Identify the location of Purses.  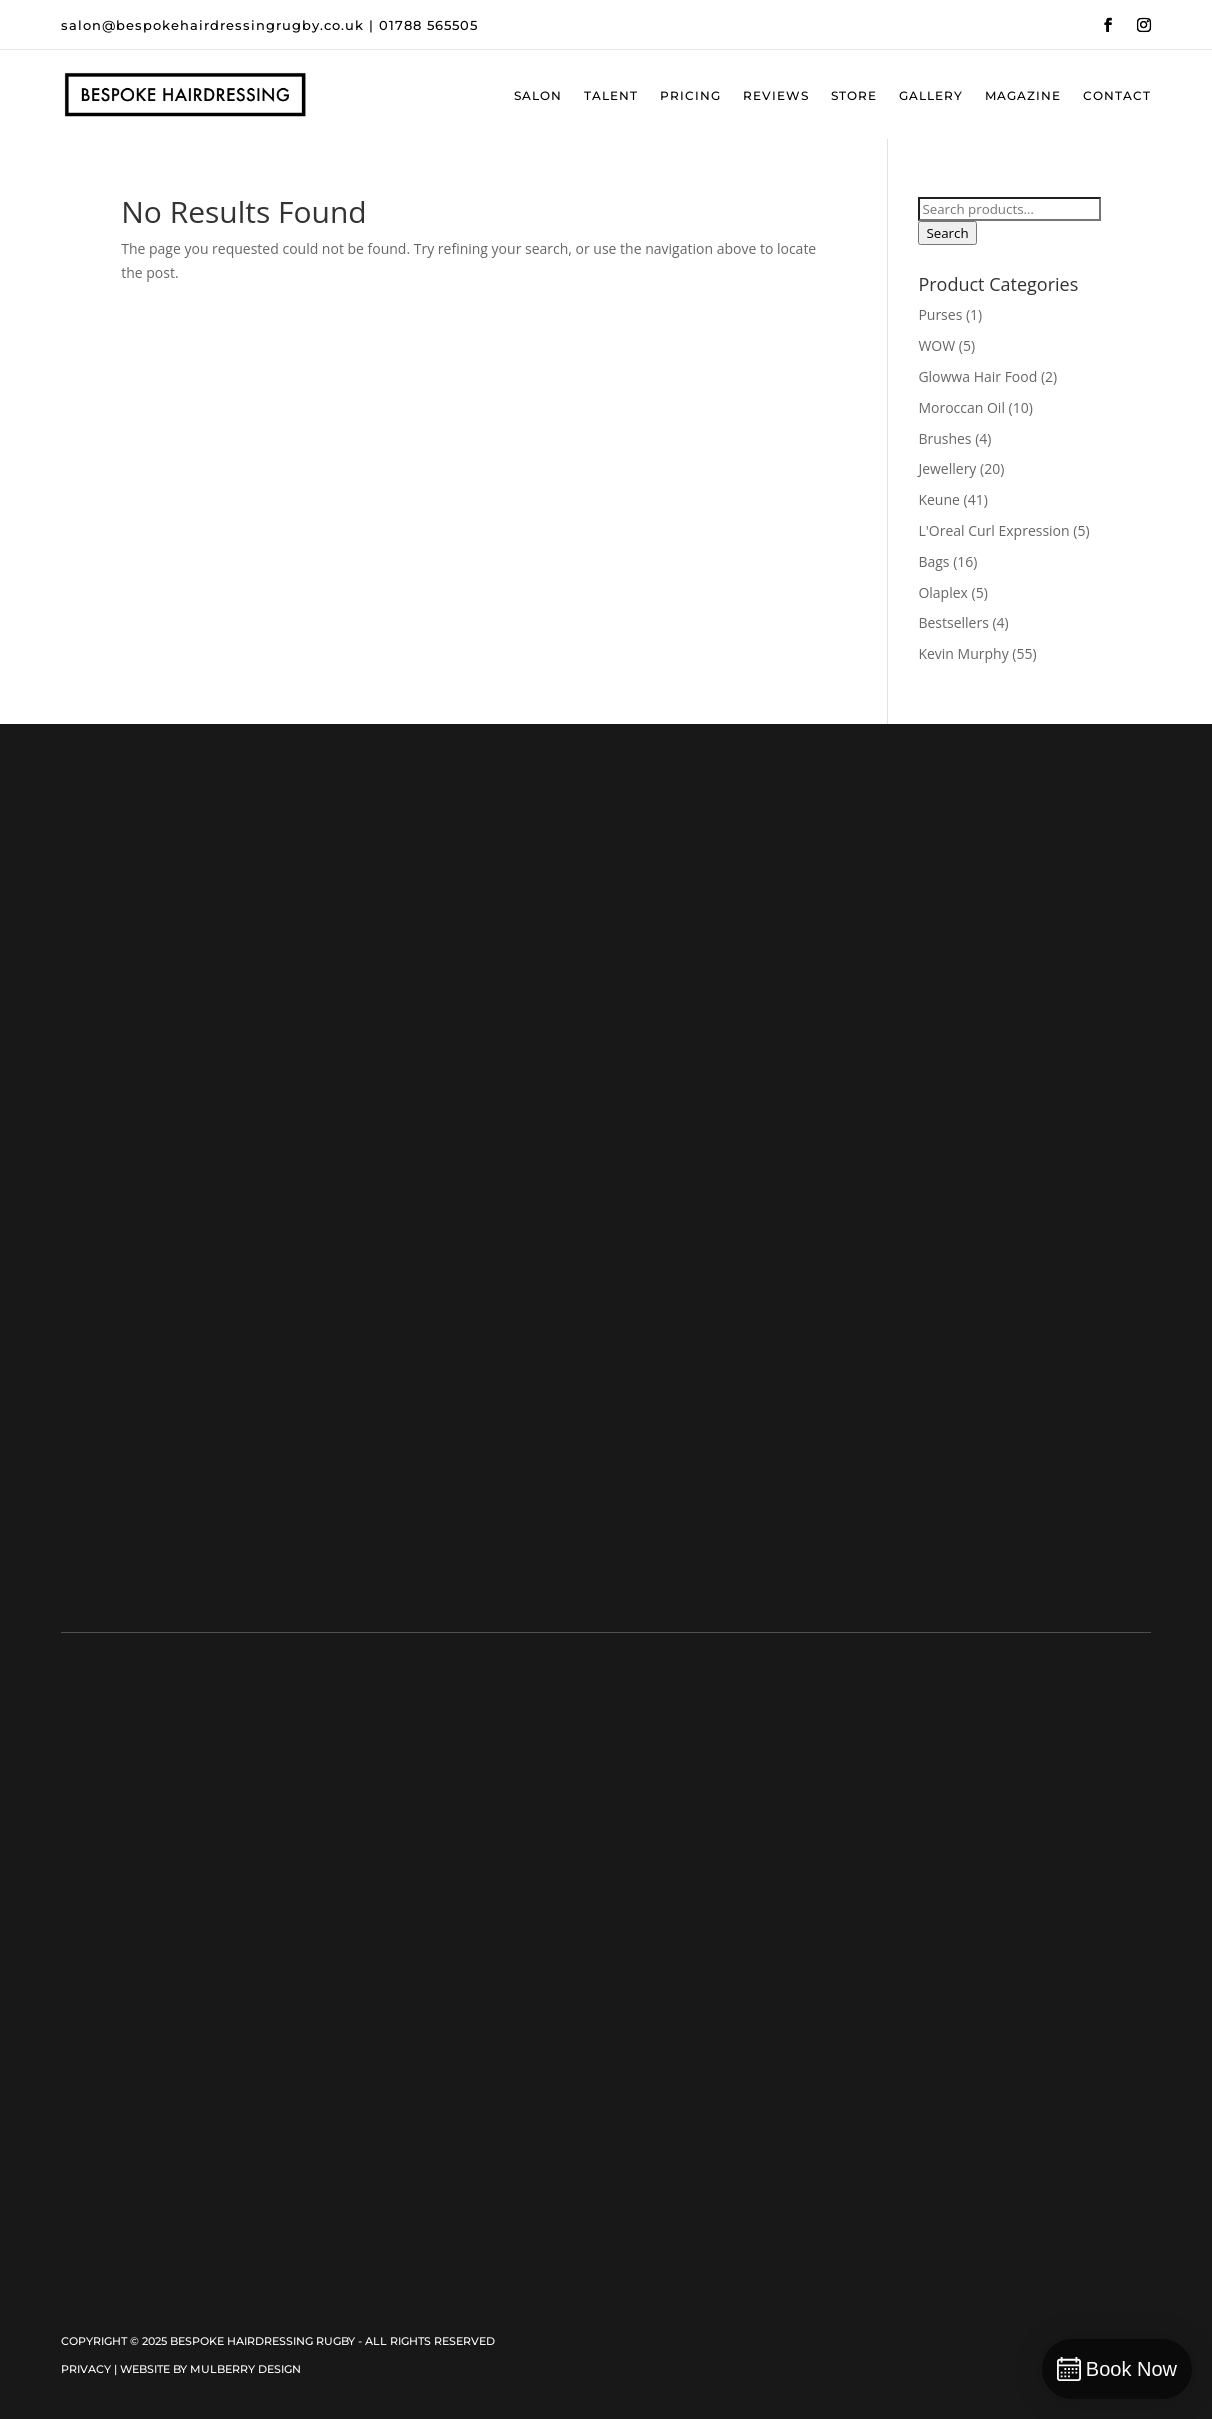
(940, 314).